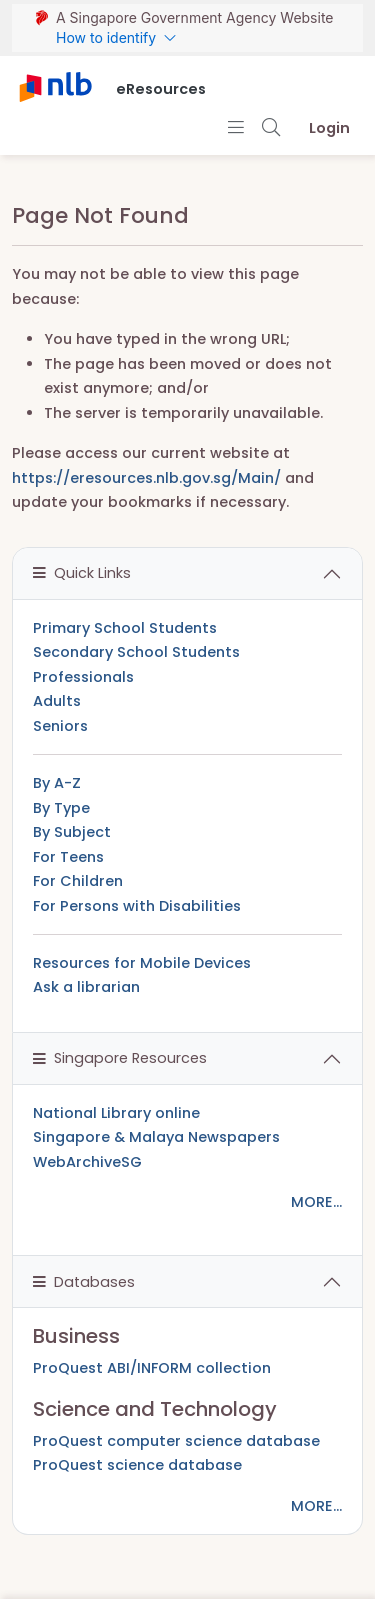 The image size is (375, 1603). I want to click on Secondary School Students, so click(136, 652).